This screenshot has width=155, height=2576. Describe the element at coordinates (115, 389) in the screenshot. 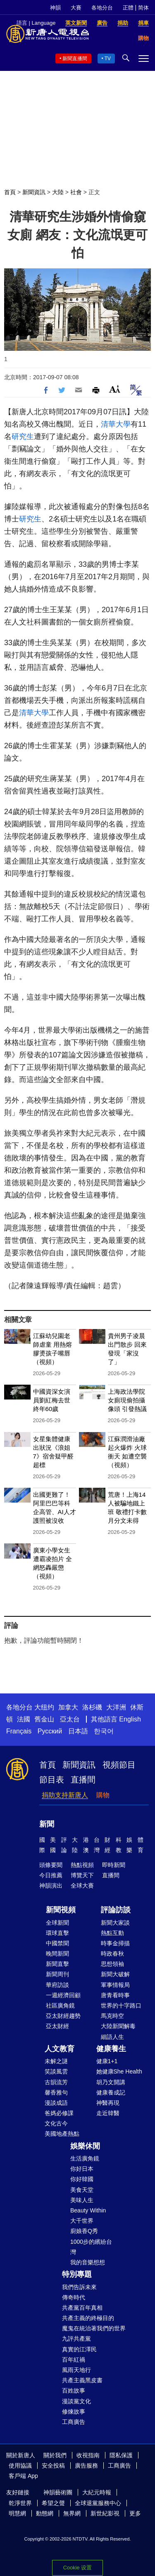

I see `Font Size` at that location.